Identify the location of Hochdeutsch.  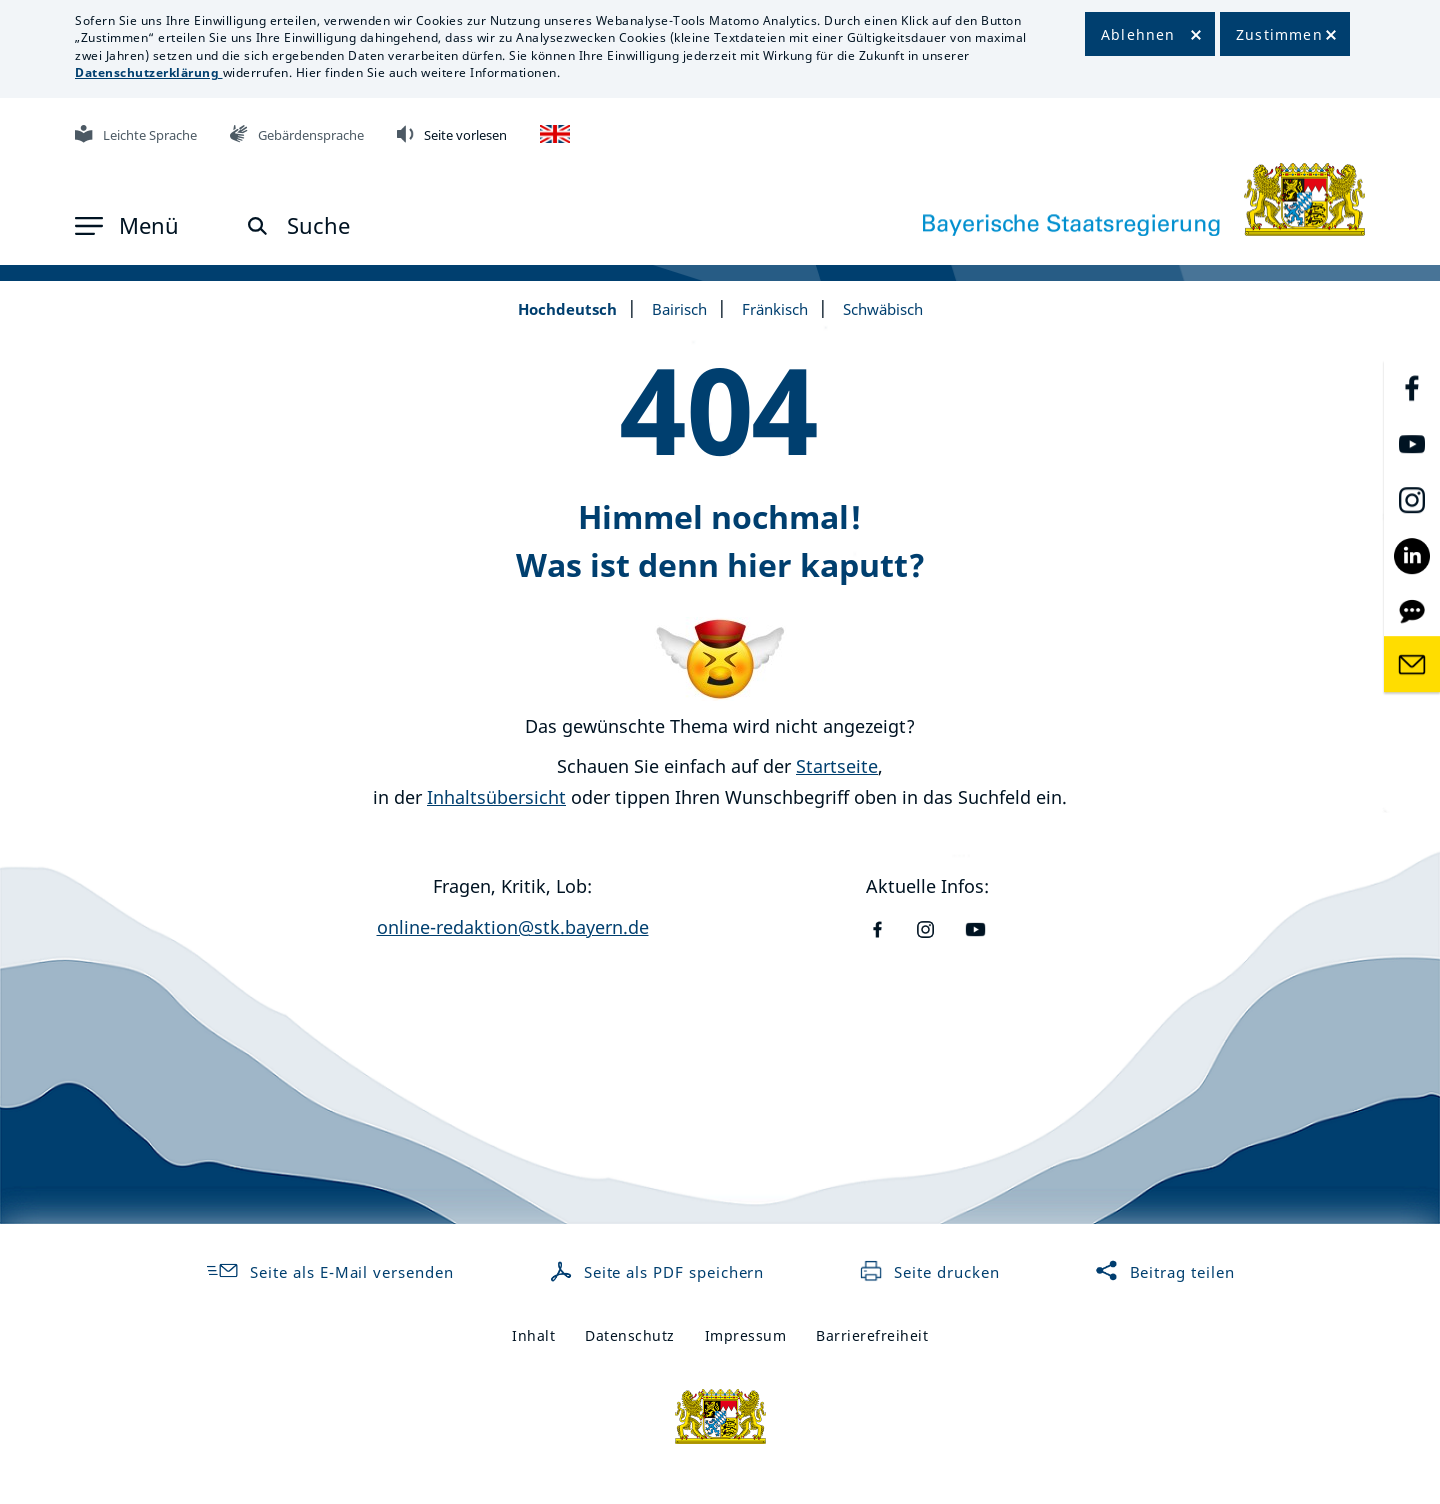
(567, 309).